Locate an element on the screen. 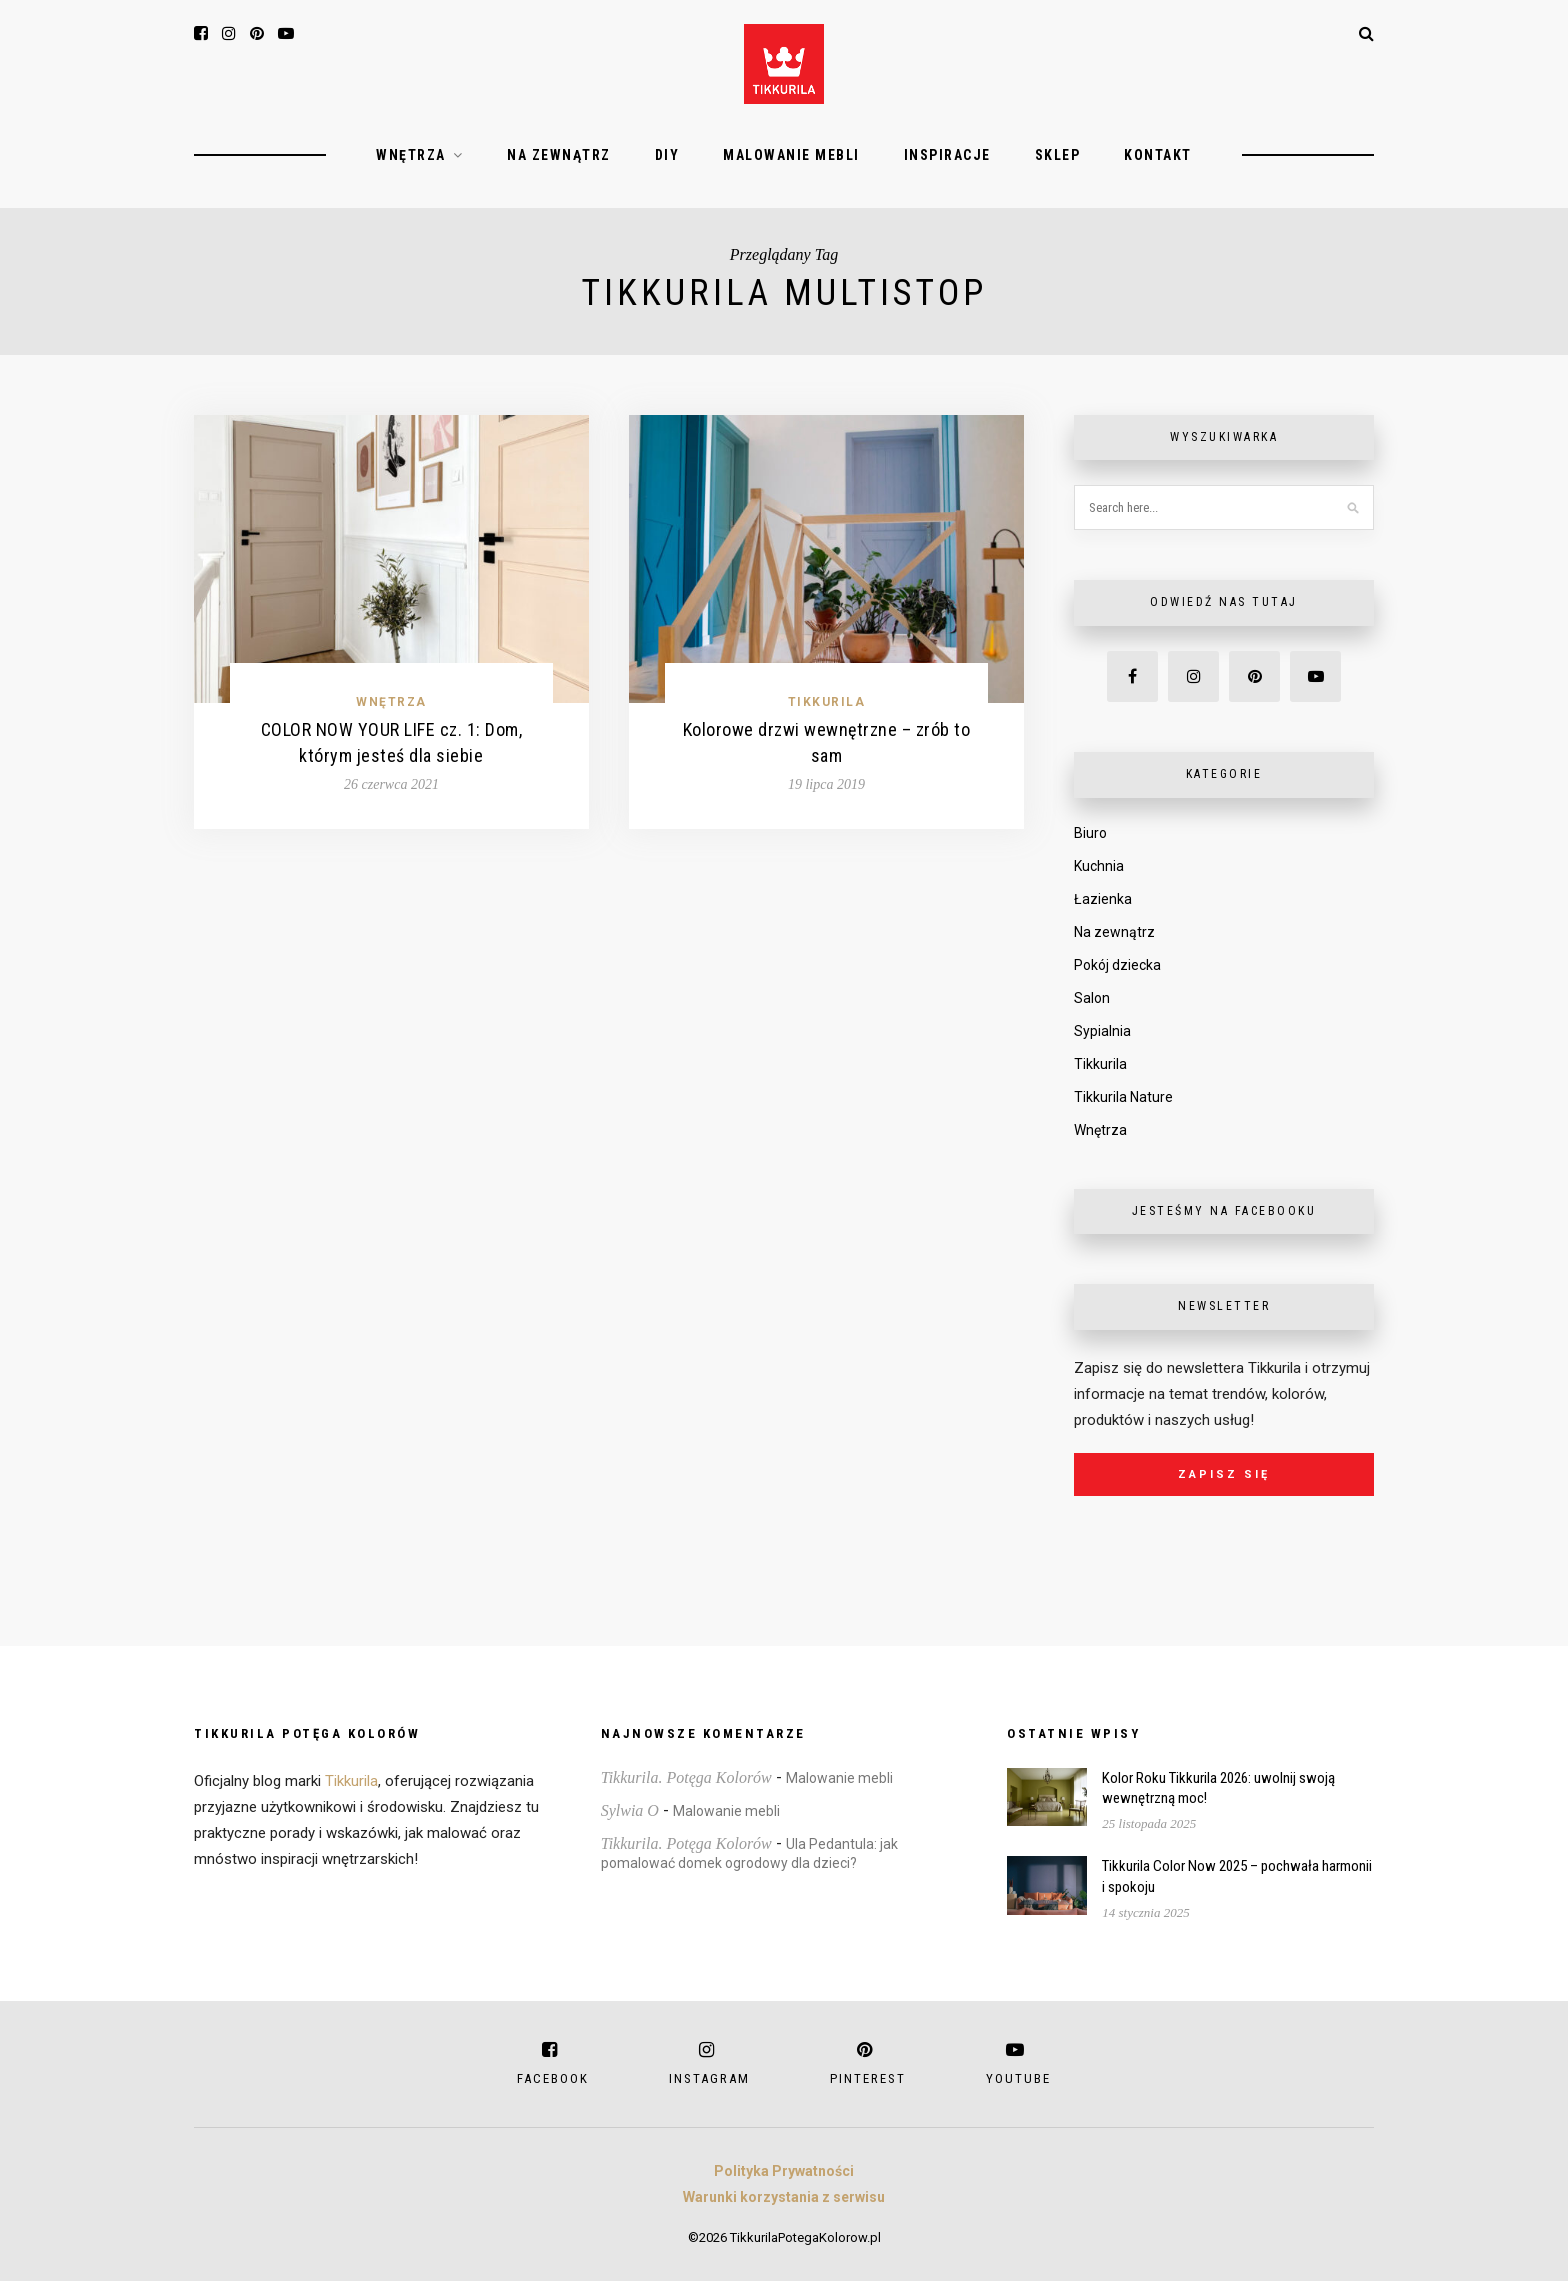 The height and width of the screenshot is (2281, 1568). Kuchnia is located at coordinates (1099, 866).